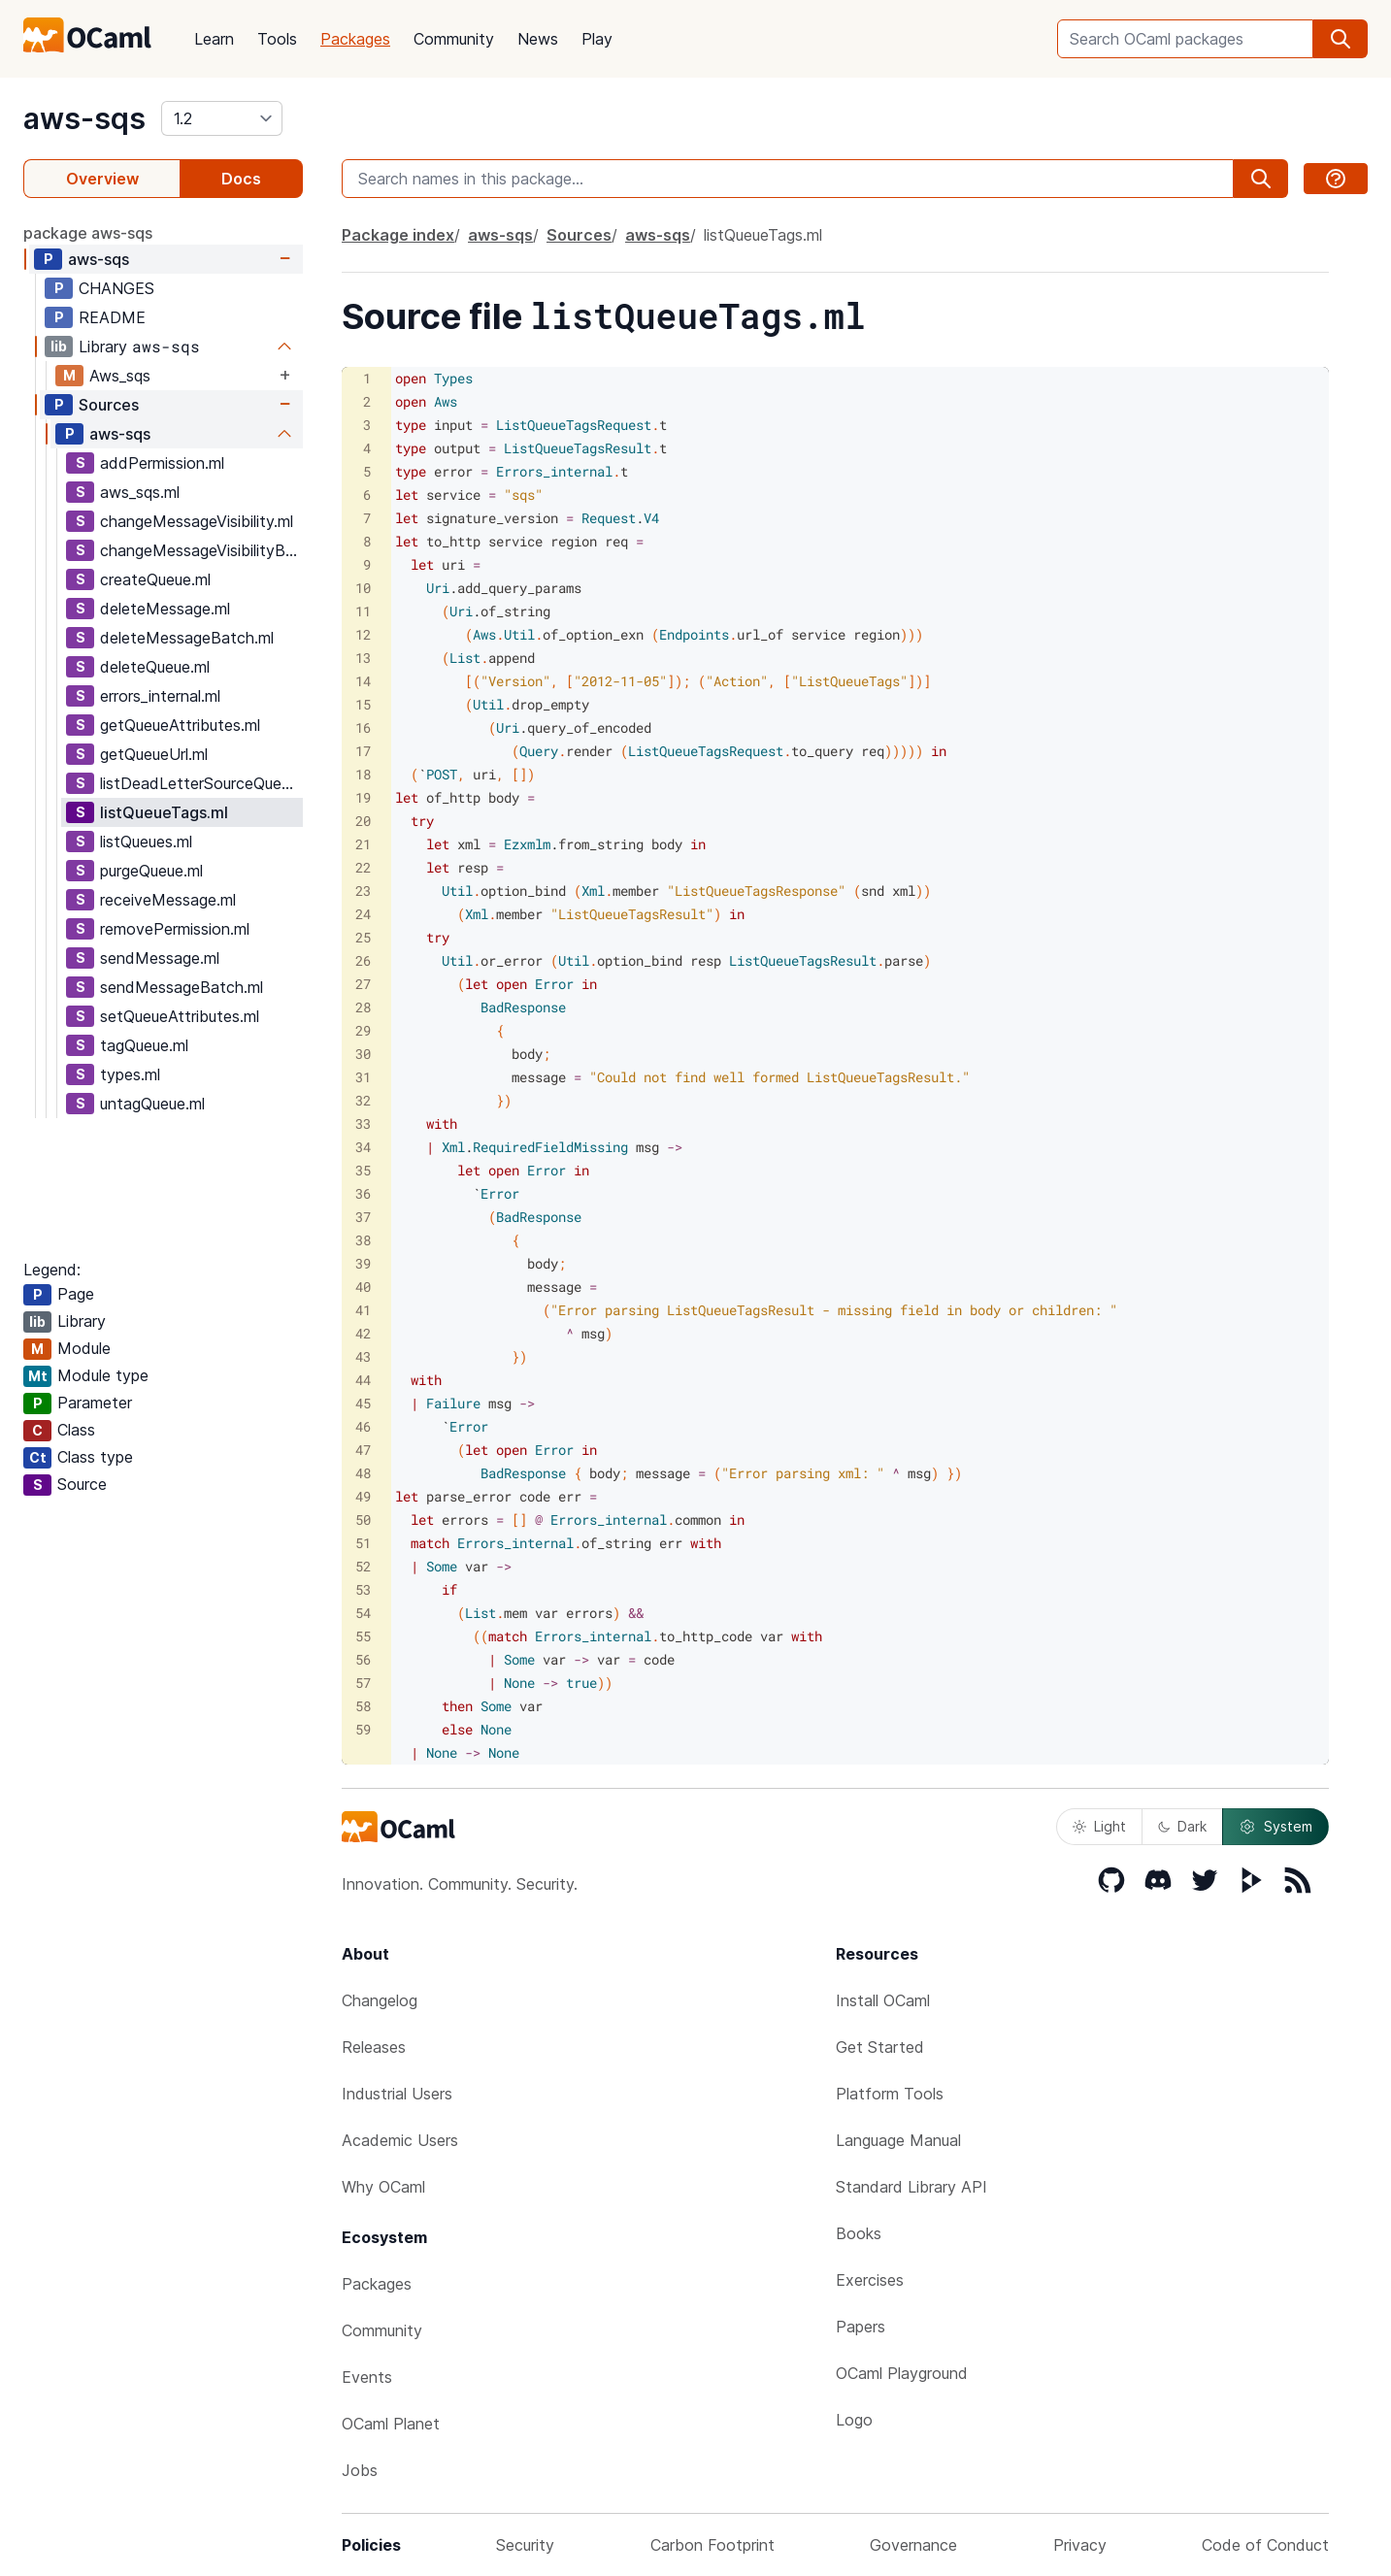  Describe the element at coordinates (84, 118) in the screenshot. I see `aws-sqs` at that location.